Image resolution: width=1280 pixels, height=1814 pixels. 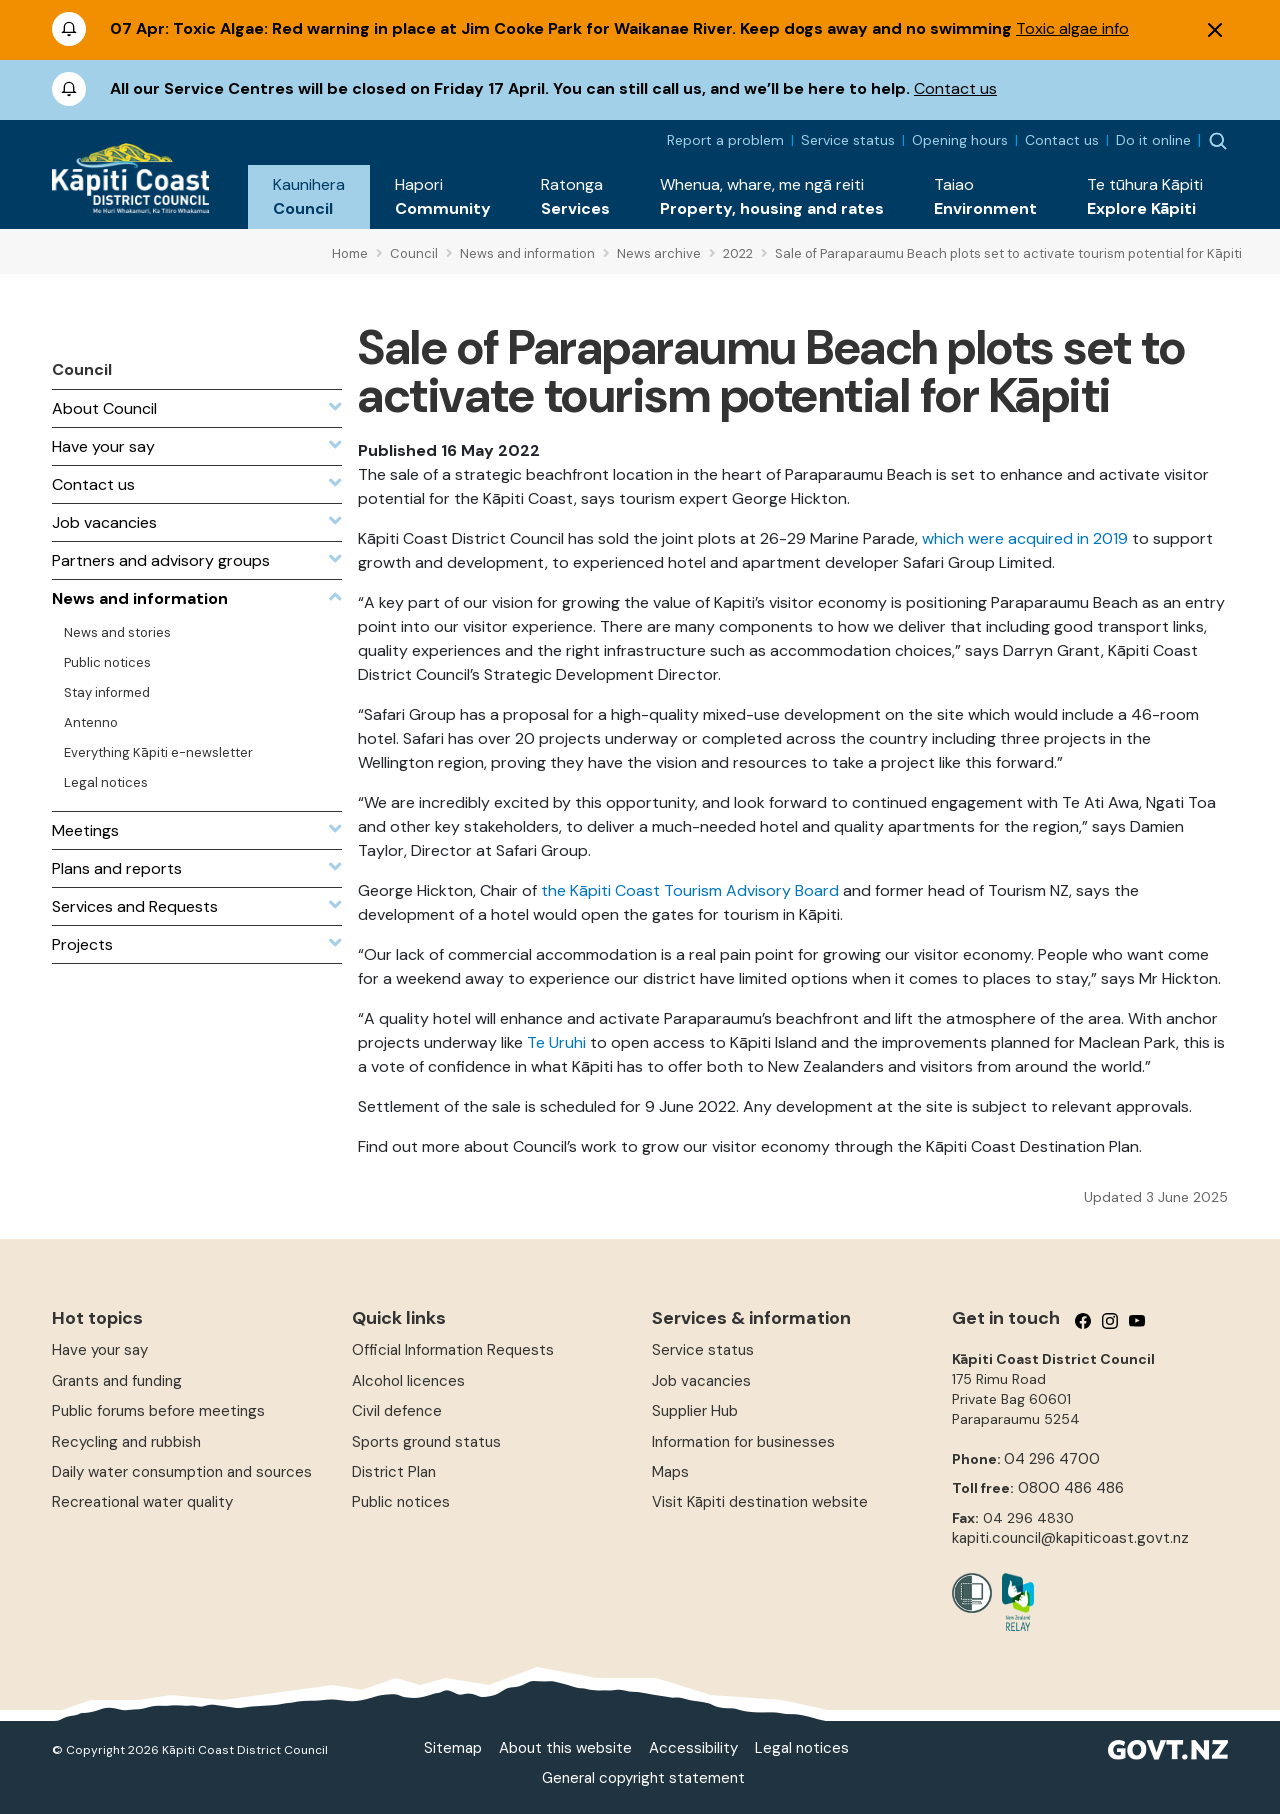 What do you see at coordinates (556, 1042) in the screenshot?
I see `Te Uruhi` at bounding box center [556, 1042].